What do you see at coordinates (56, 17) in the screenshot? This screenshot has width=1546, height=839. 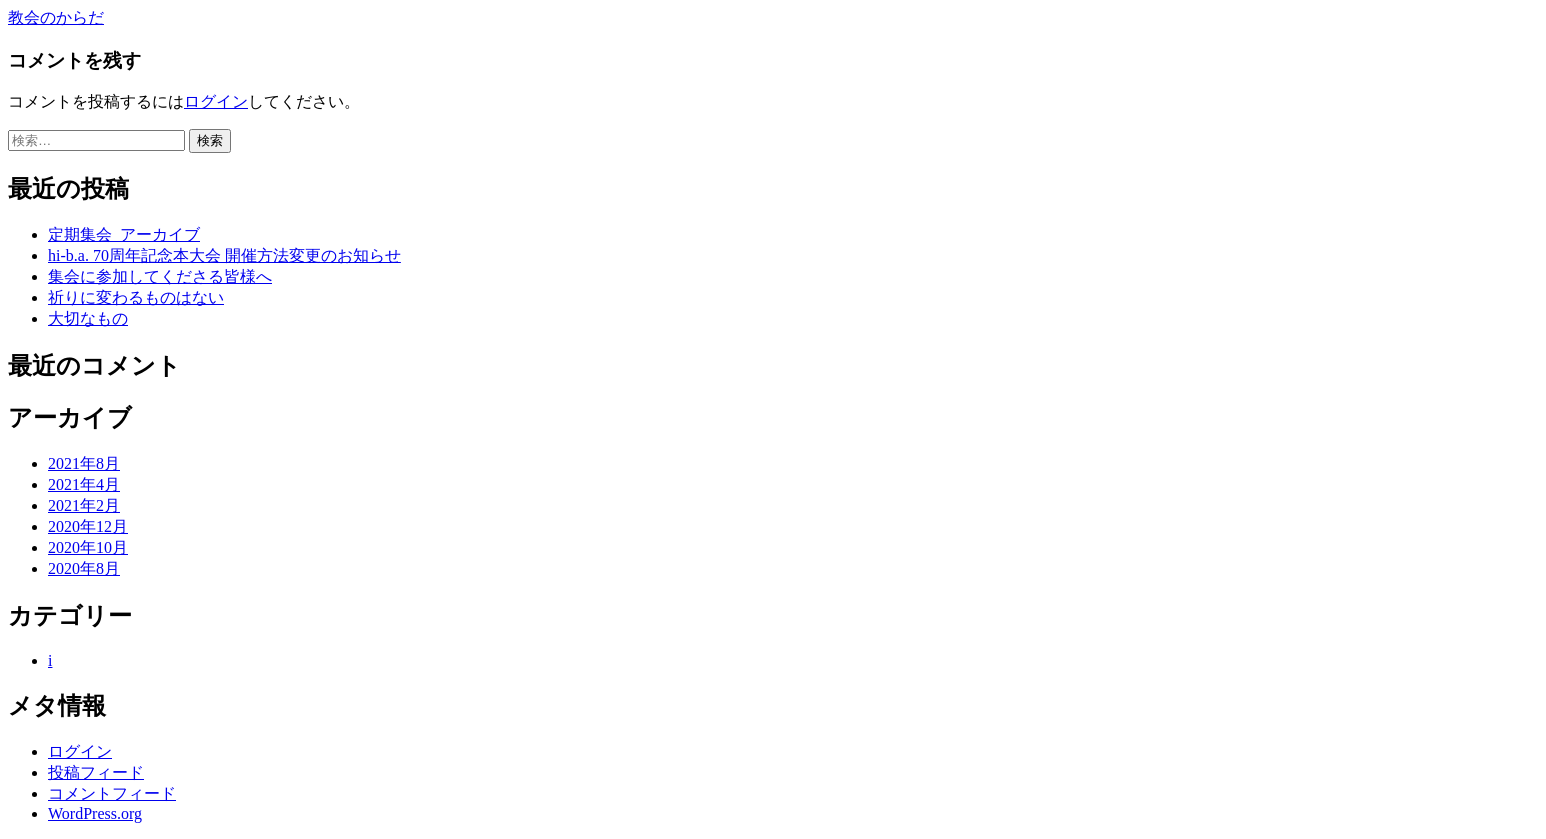 I see `教会のからだ` at bounding box center [56, 17].